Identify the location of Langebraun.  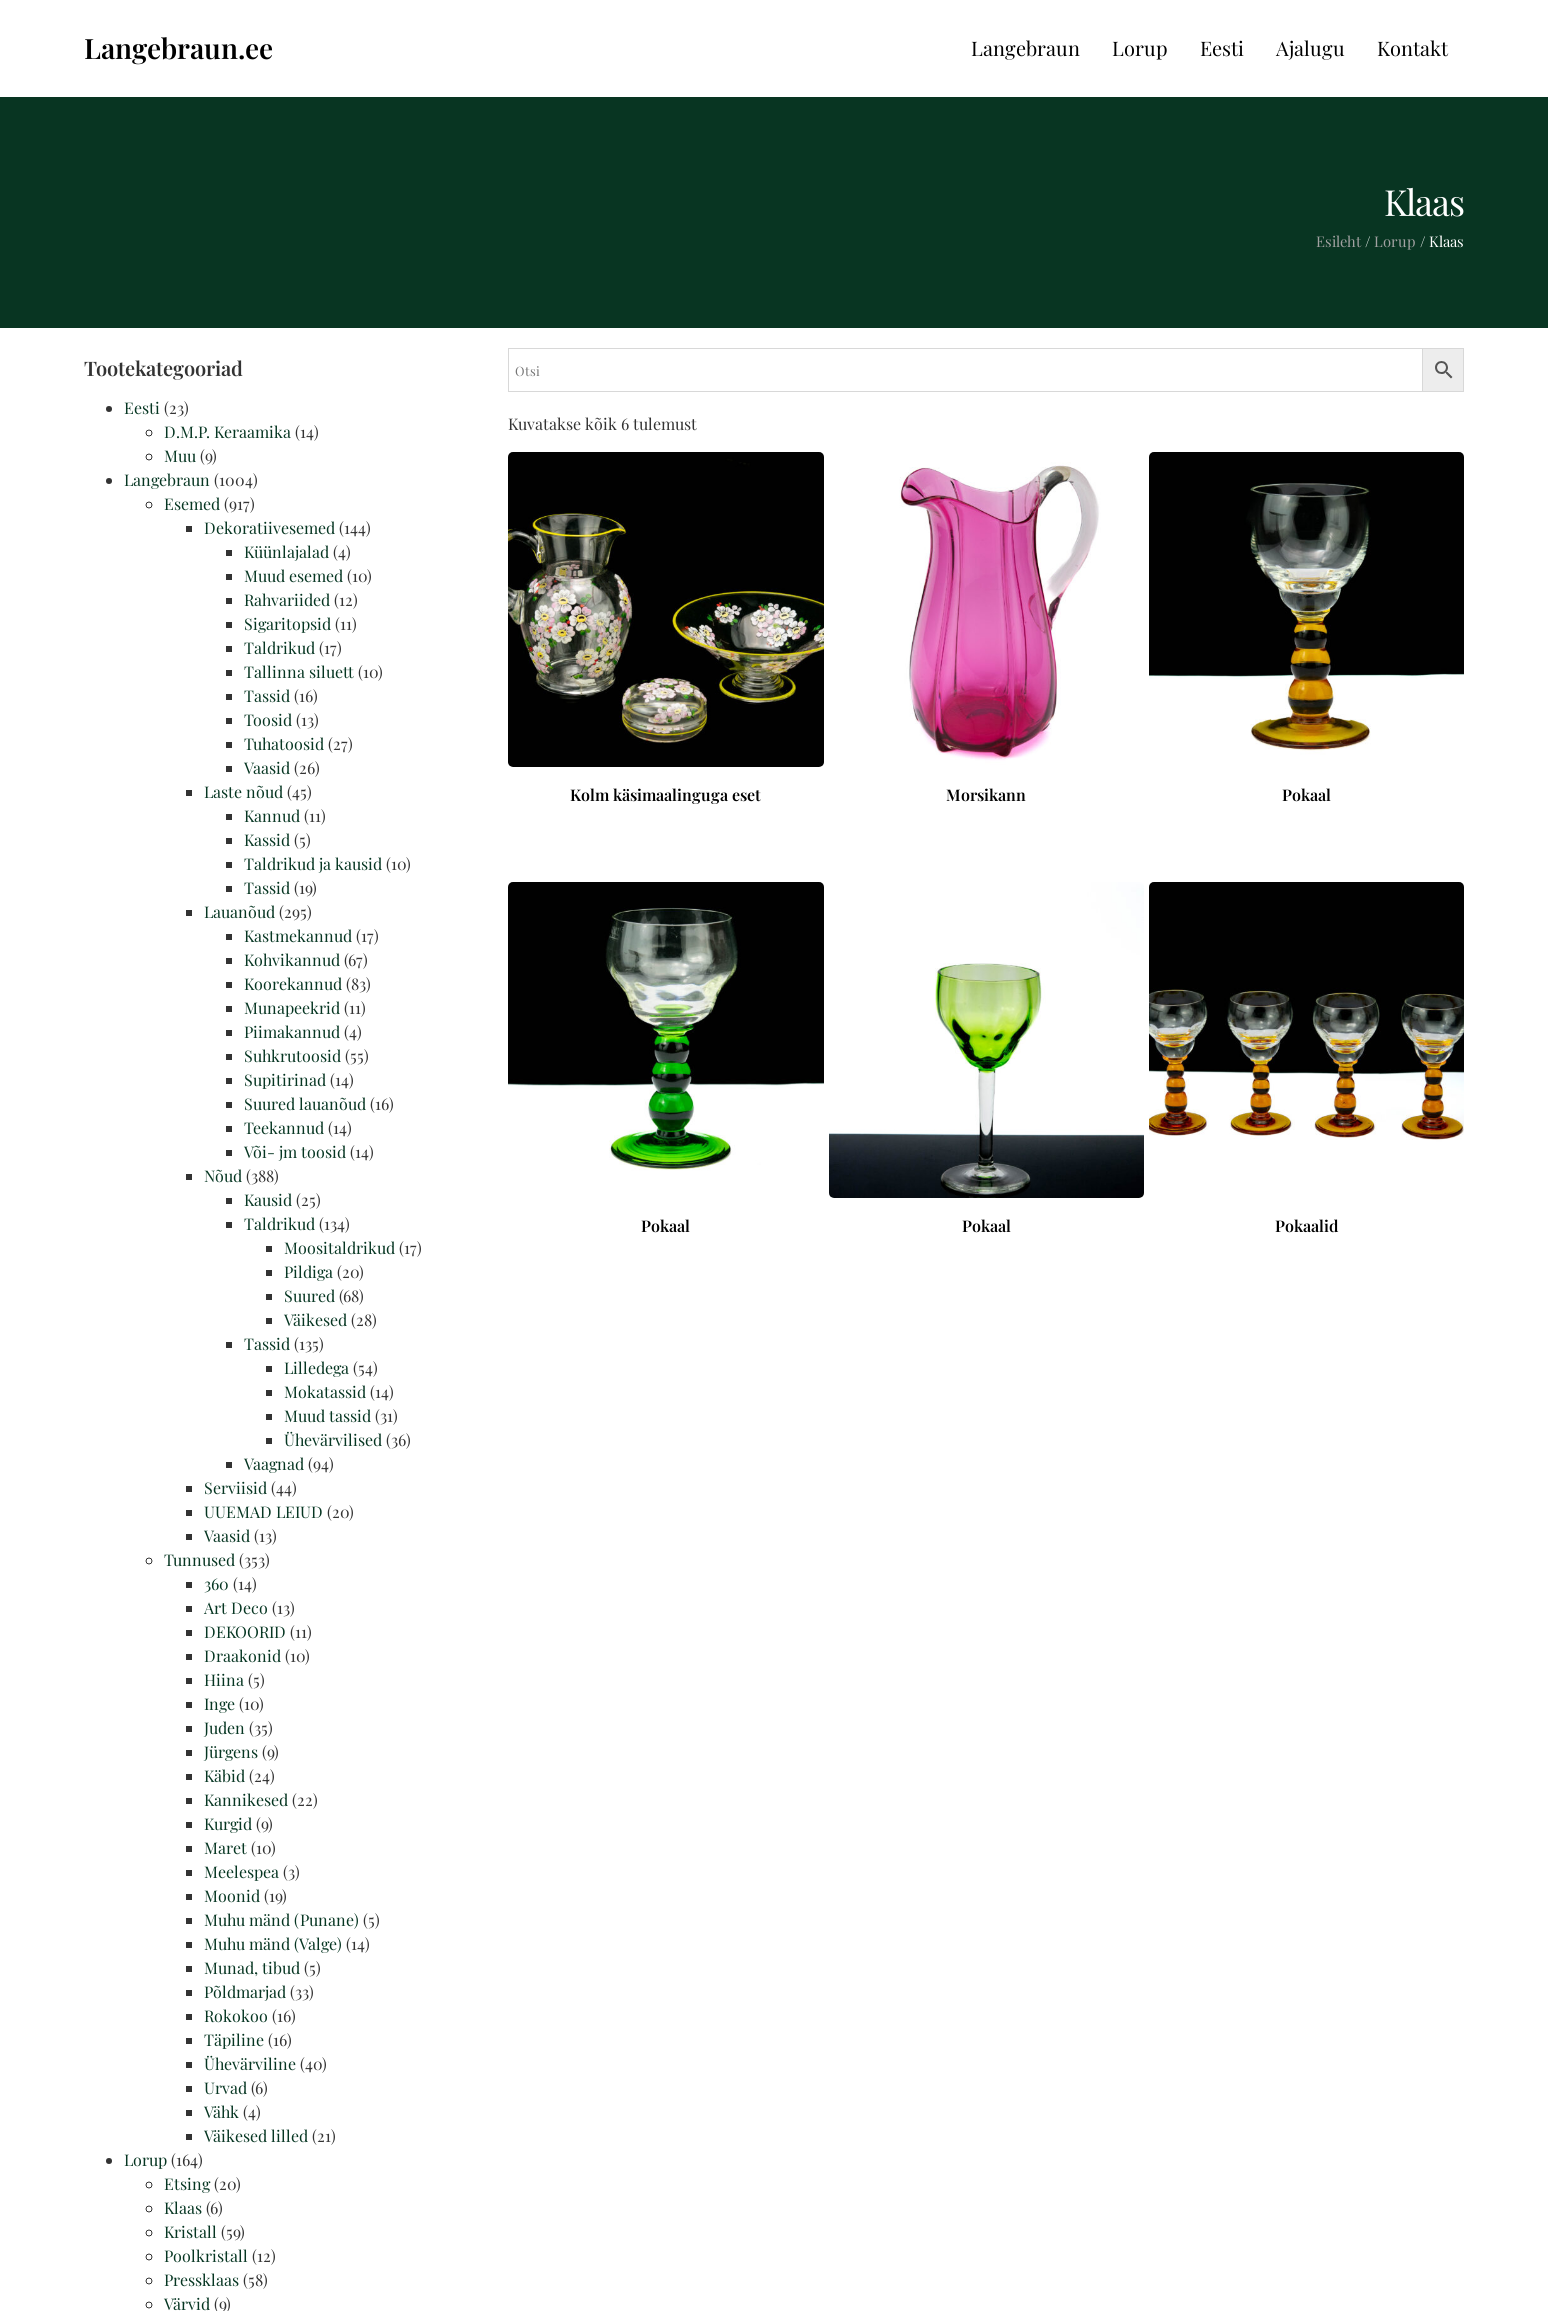
(1025, 47).